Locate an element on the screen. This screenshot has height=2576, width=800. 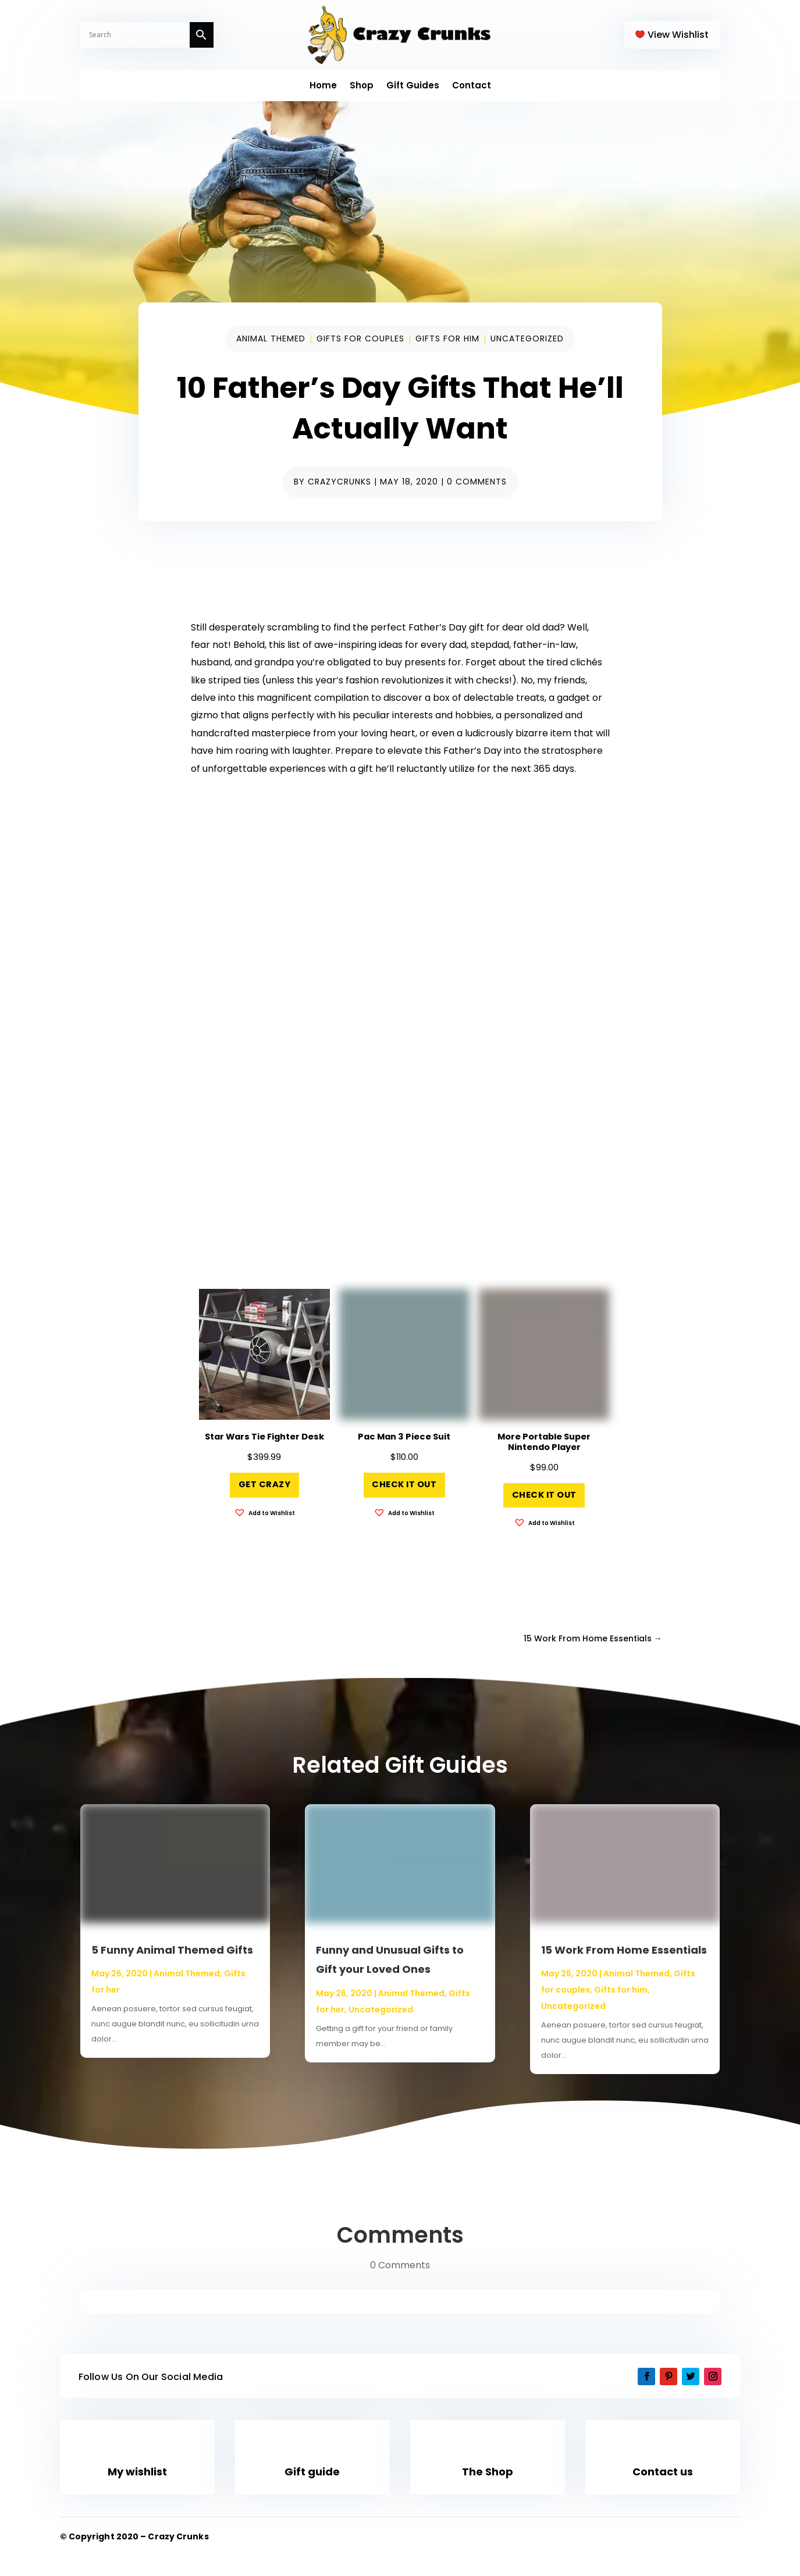
[button] is located at coordinates (264, 1513).